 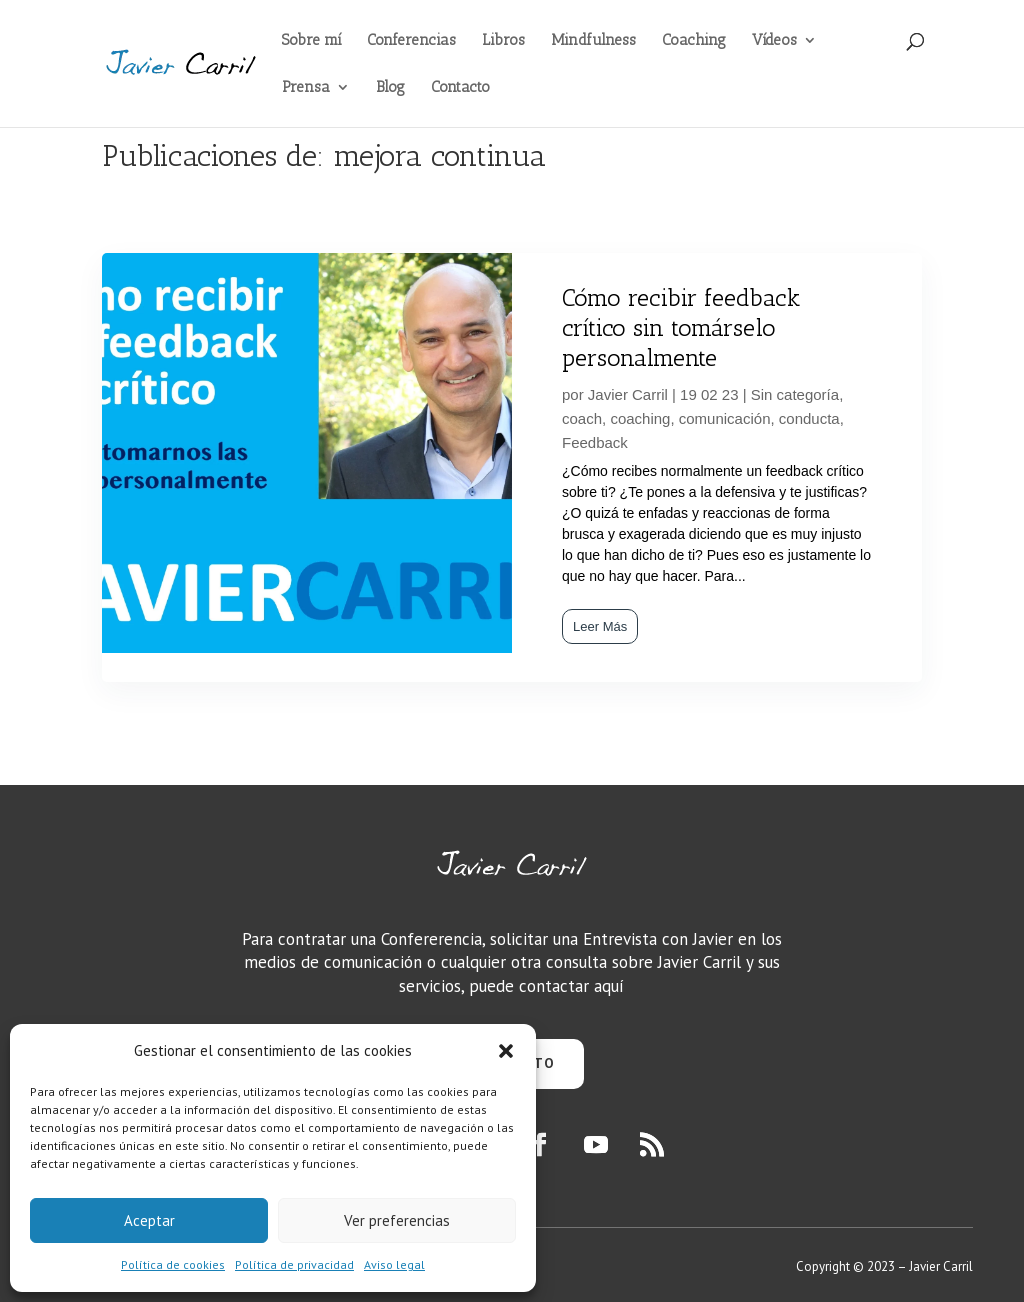 What do you see at coordinates (506, 1051) in the screenshot?
I see `[button]` at bounding box center [506, 1051].